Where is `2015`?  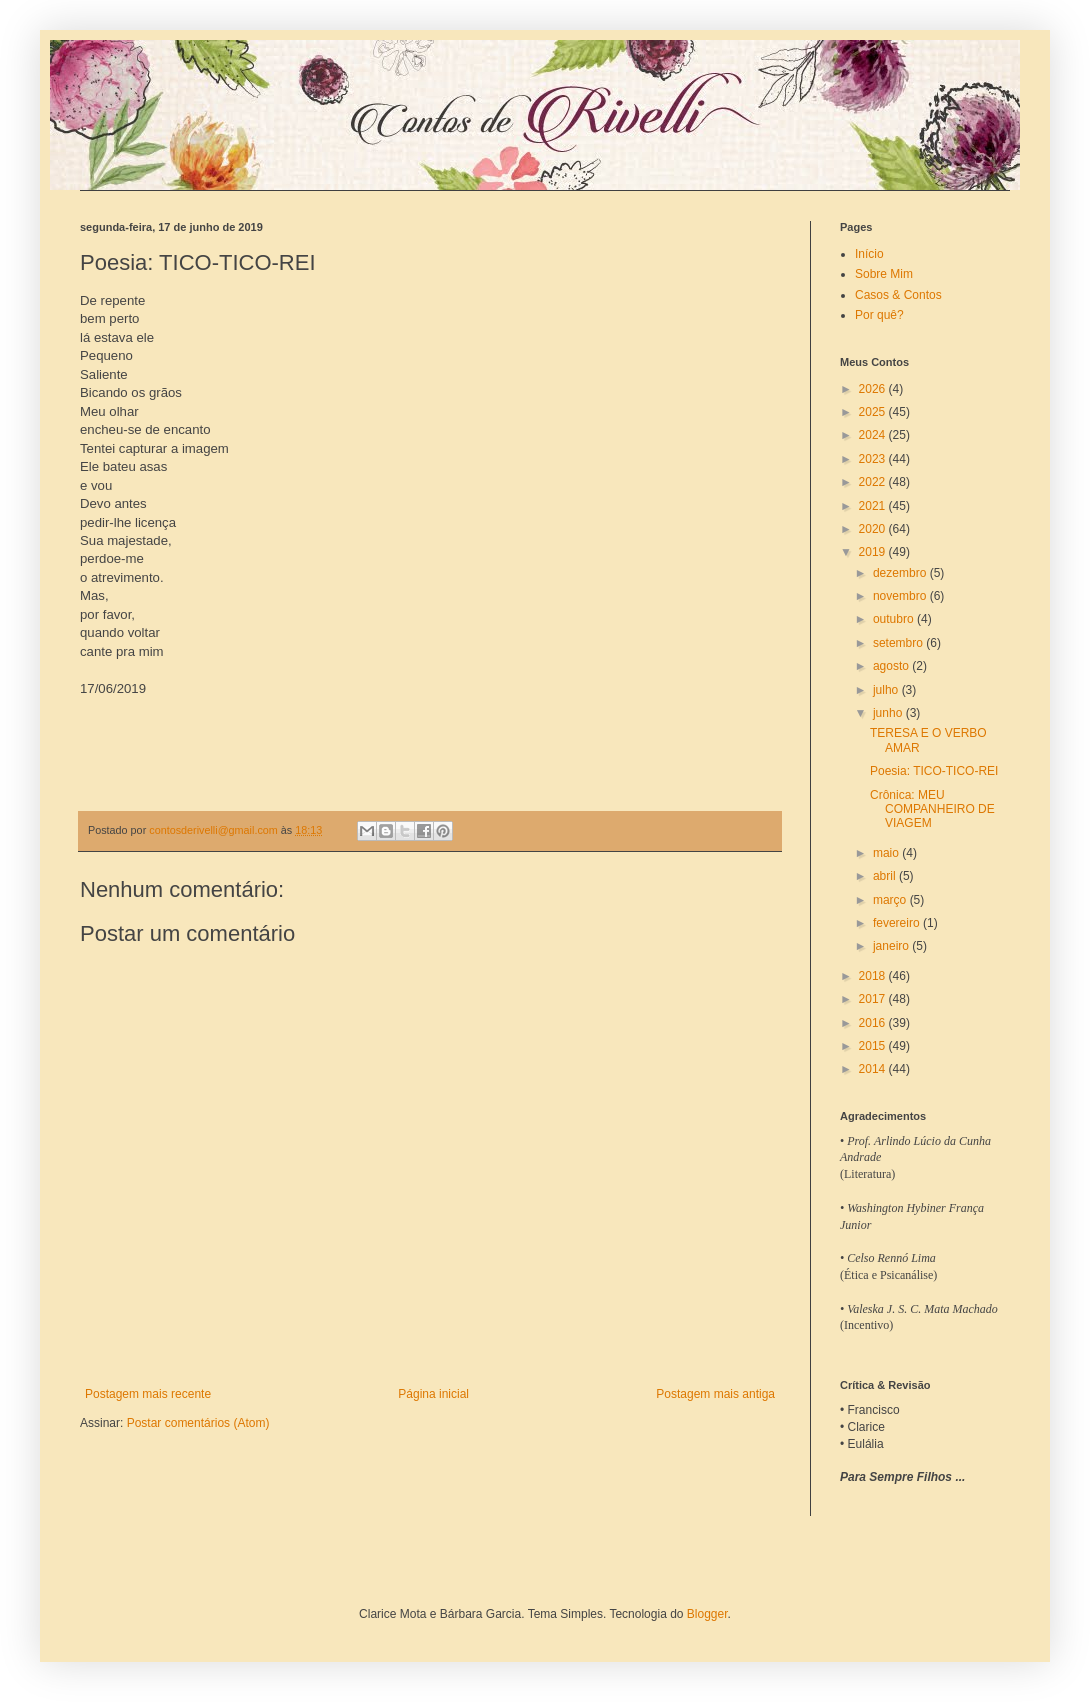
2015 is located at coordinates (874, 1046).